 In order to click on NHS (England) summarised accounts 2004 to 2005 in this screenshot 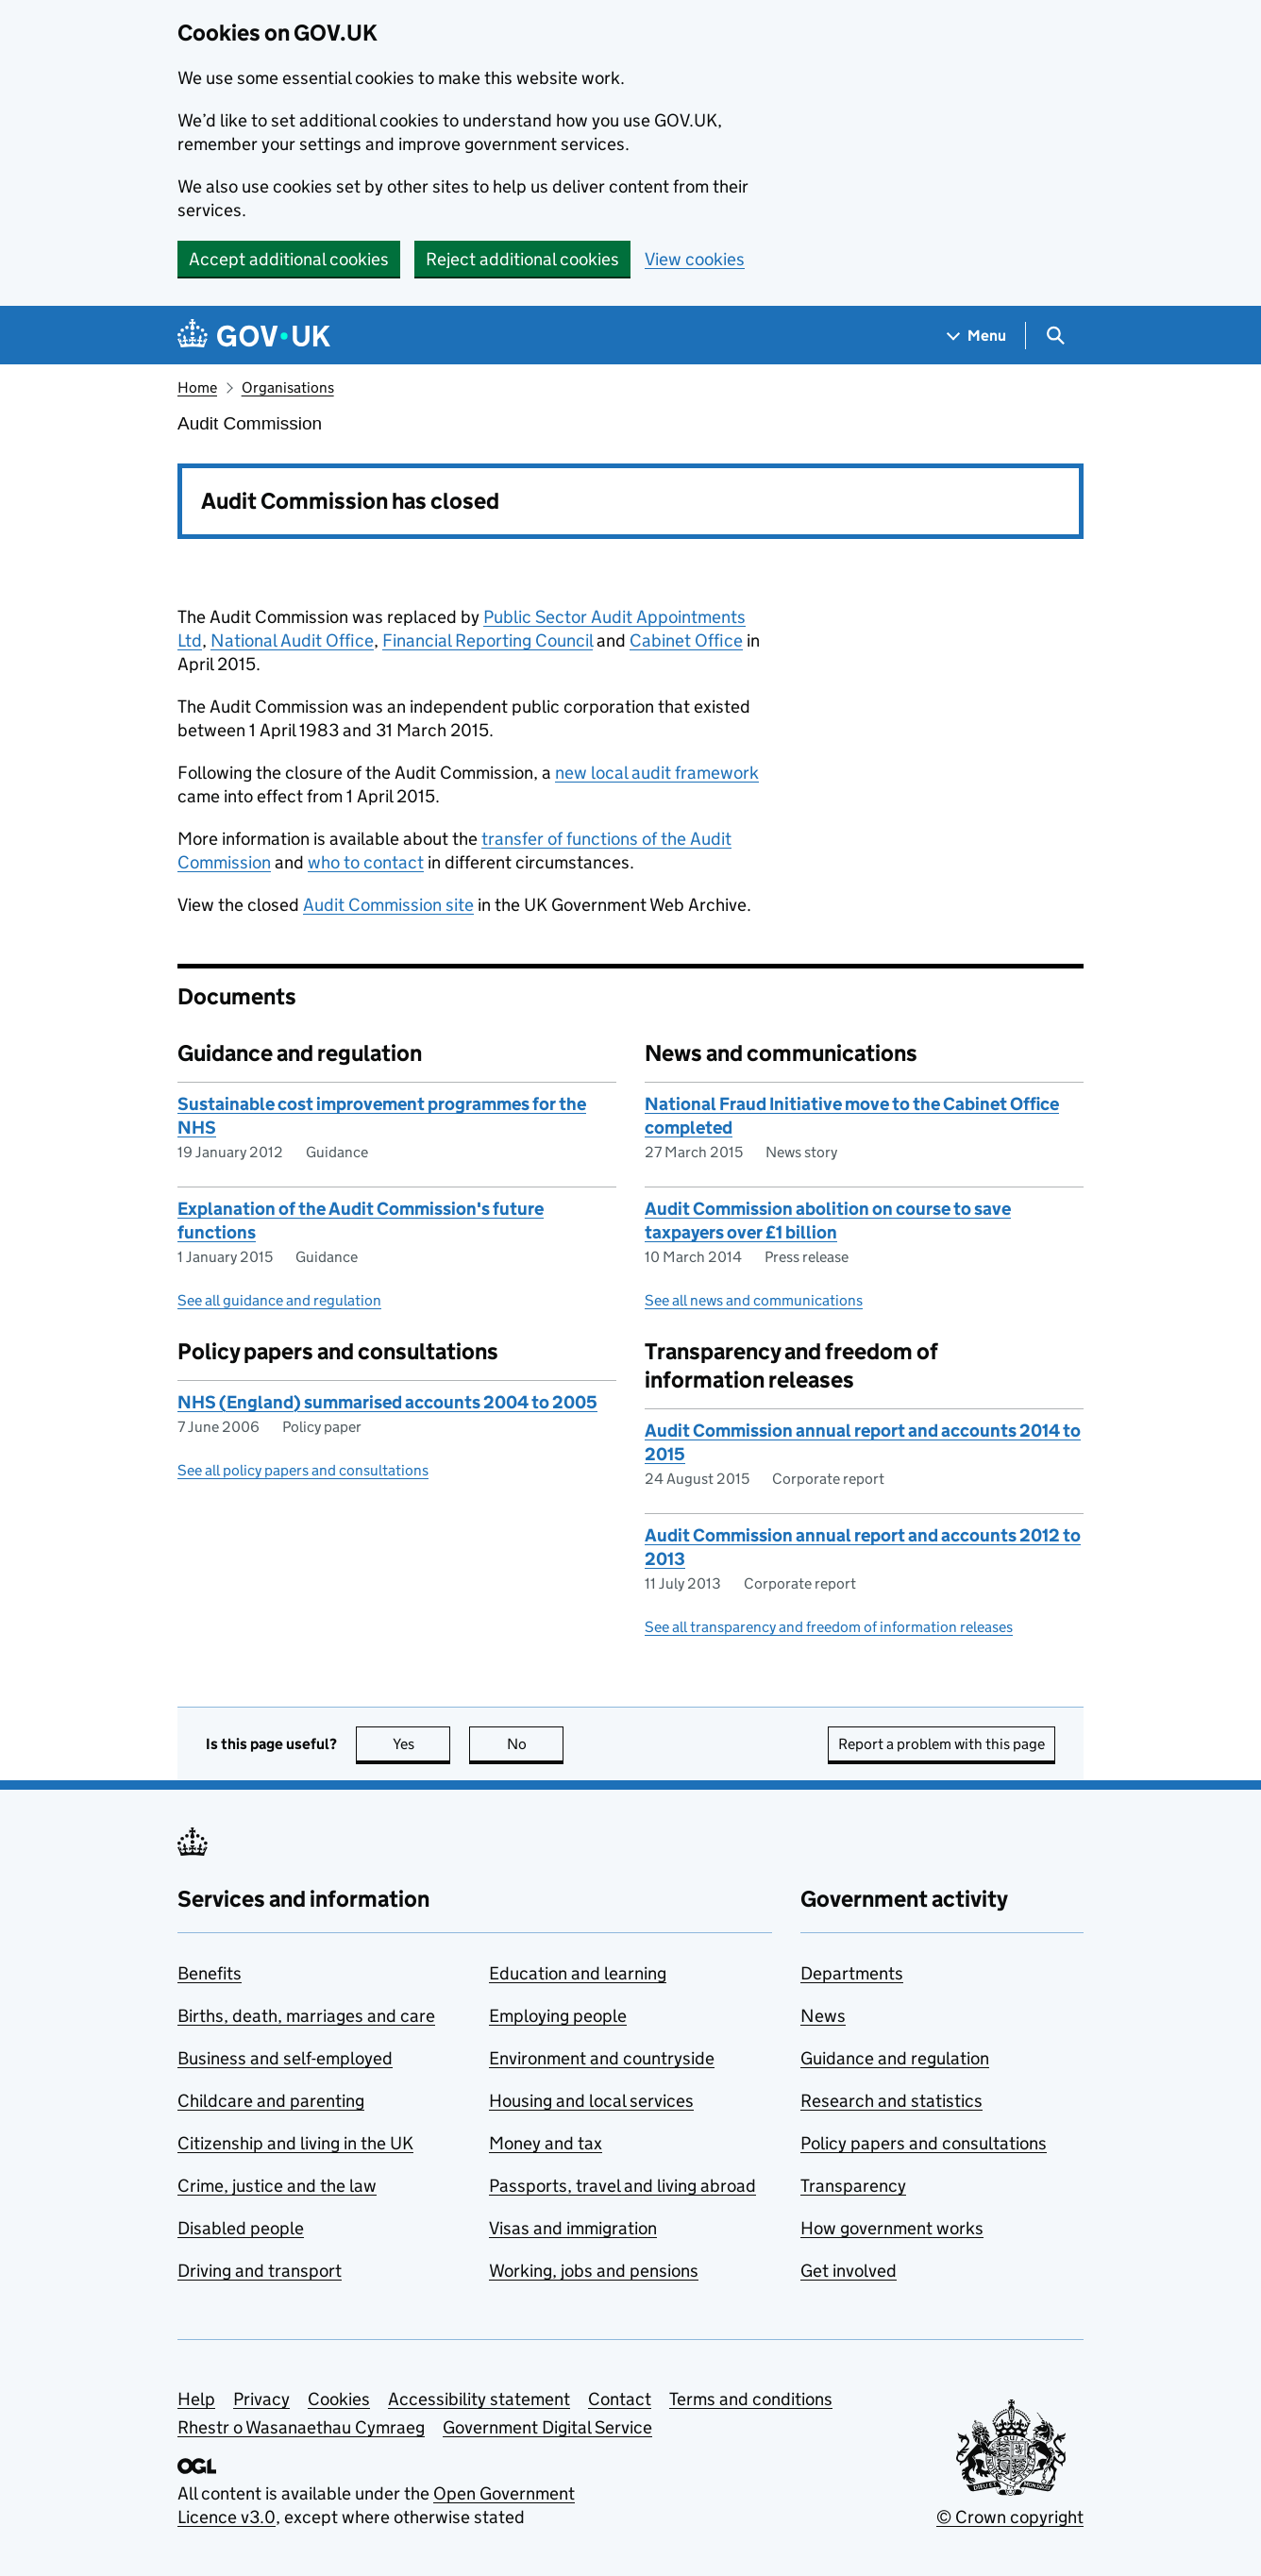, I will do `click(387, 1402)`.